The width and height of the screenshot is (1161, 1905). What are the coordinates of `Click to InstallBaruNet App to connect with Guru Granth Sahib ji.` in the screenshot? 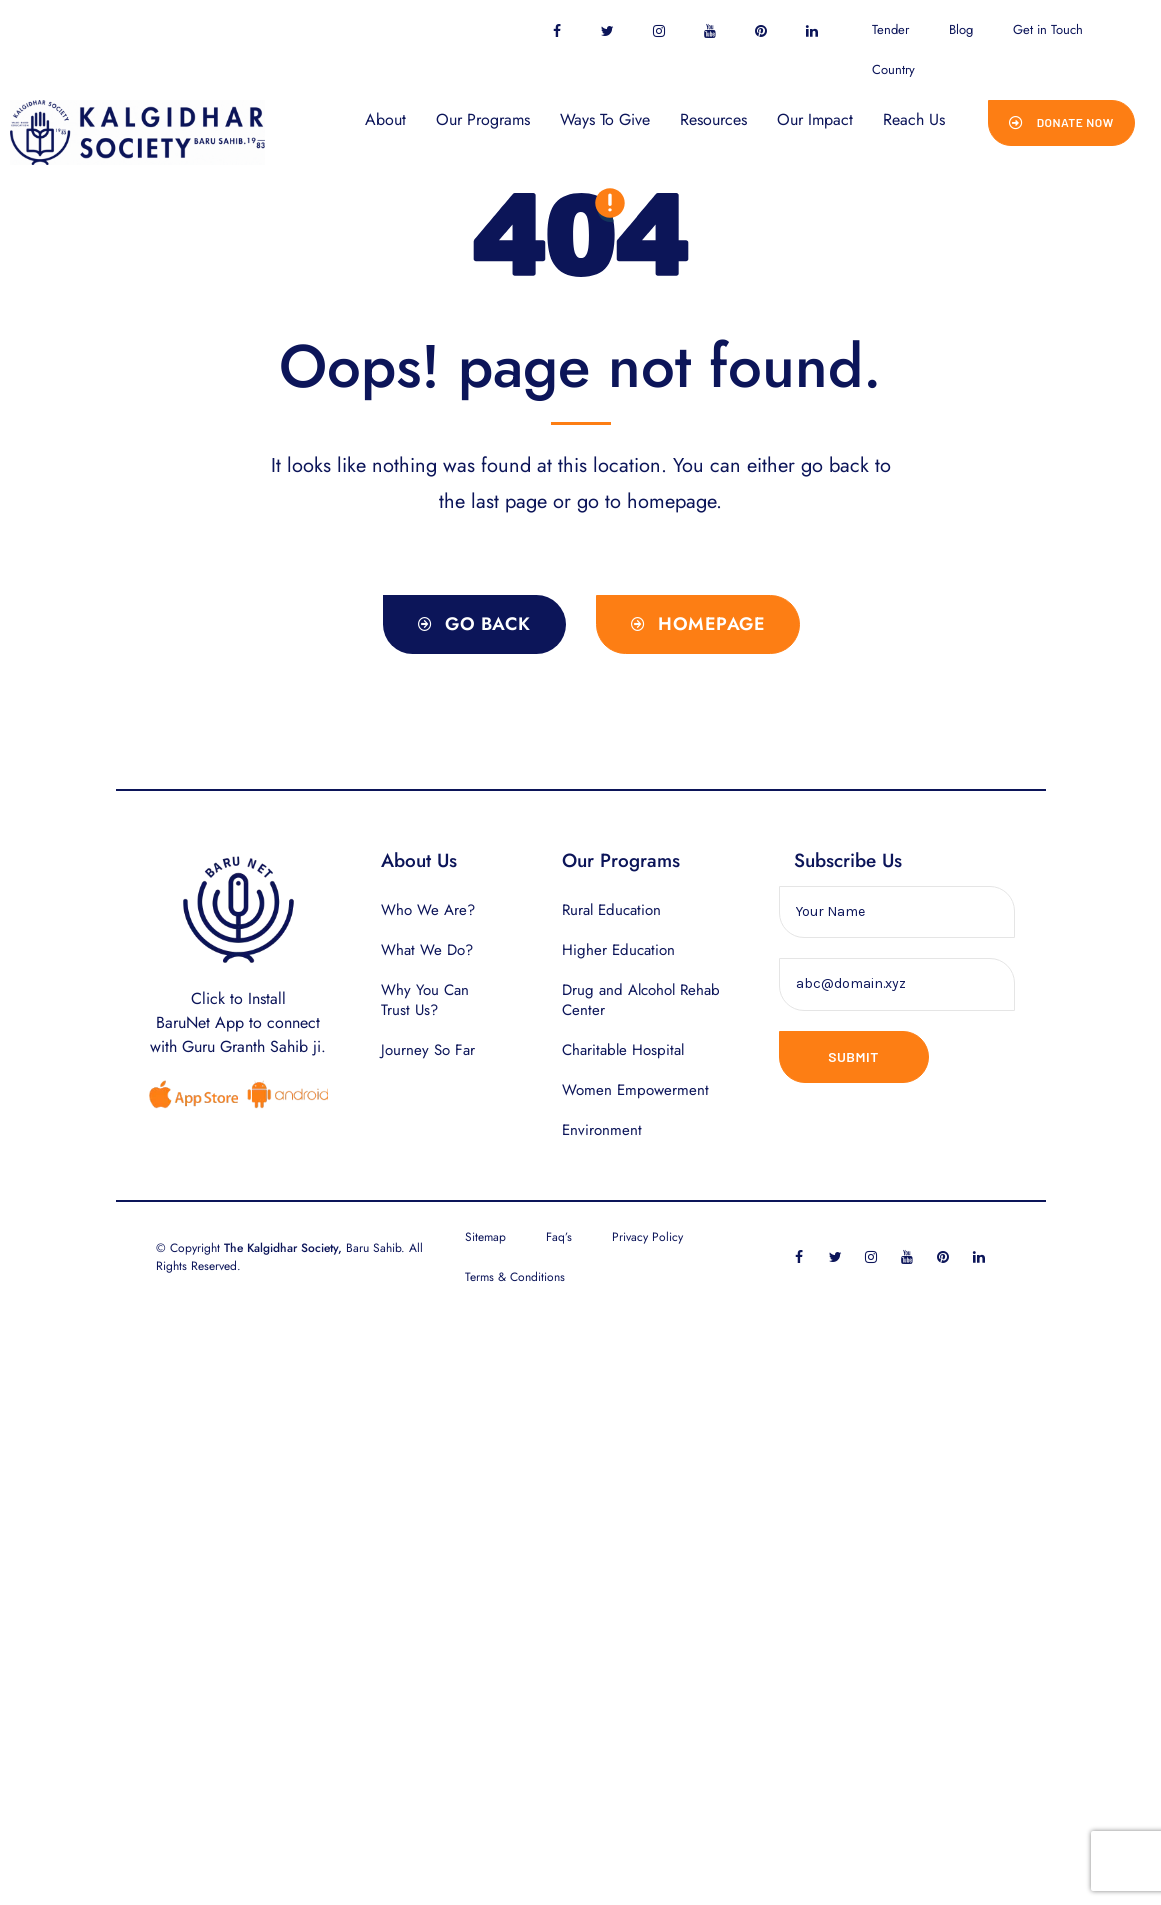 It's located at (238, 1022).